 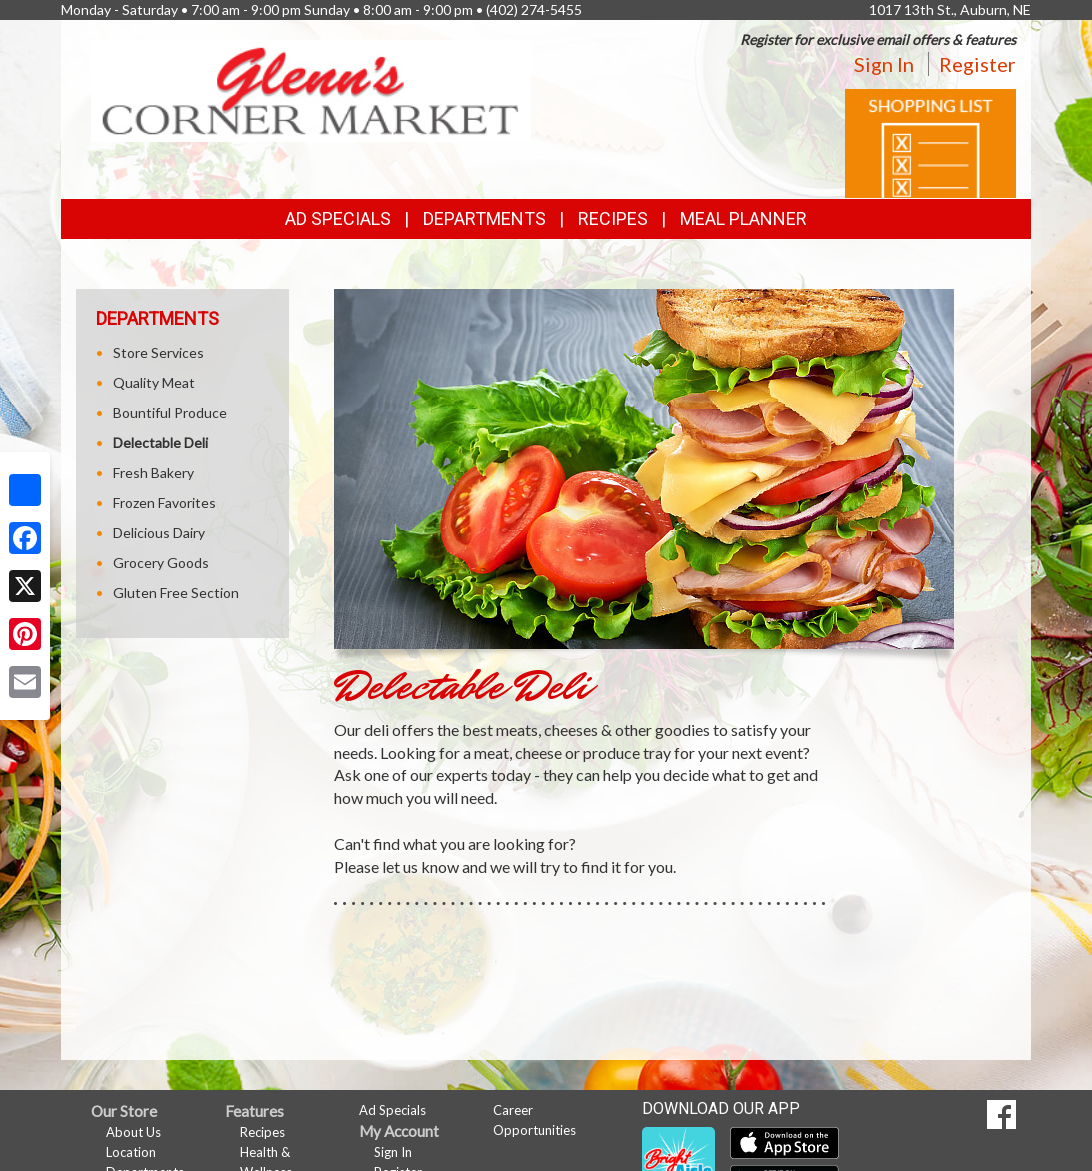 I want to click on Departments [button], so click(x=484, y=218).